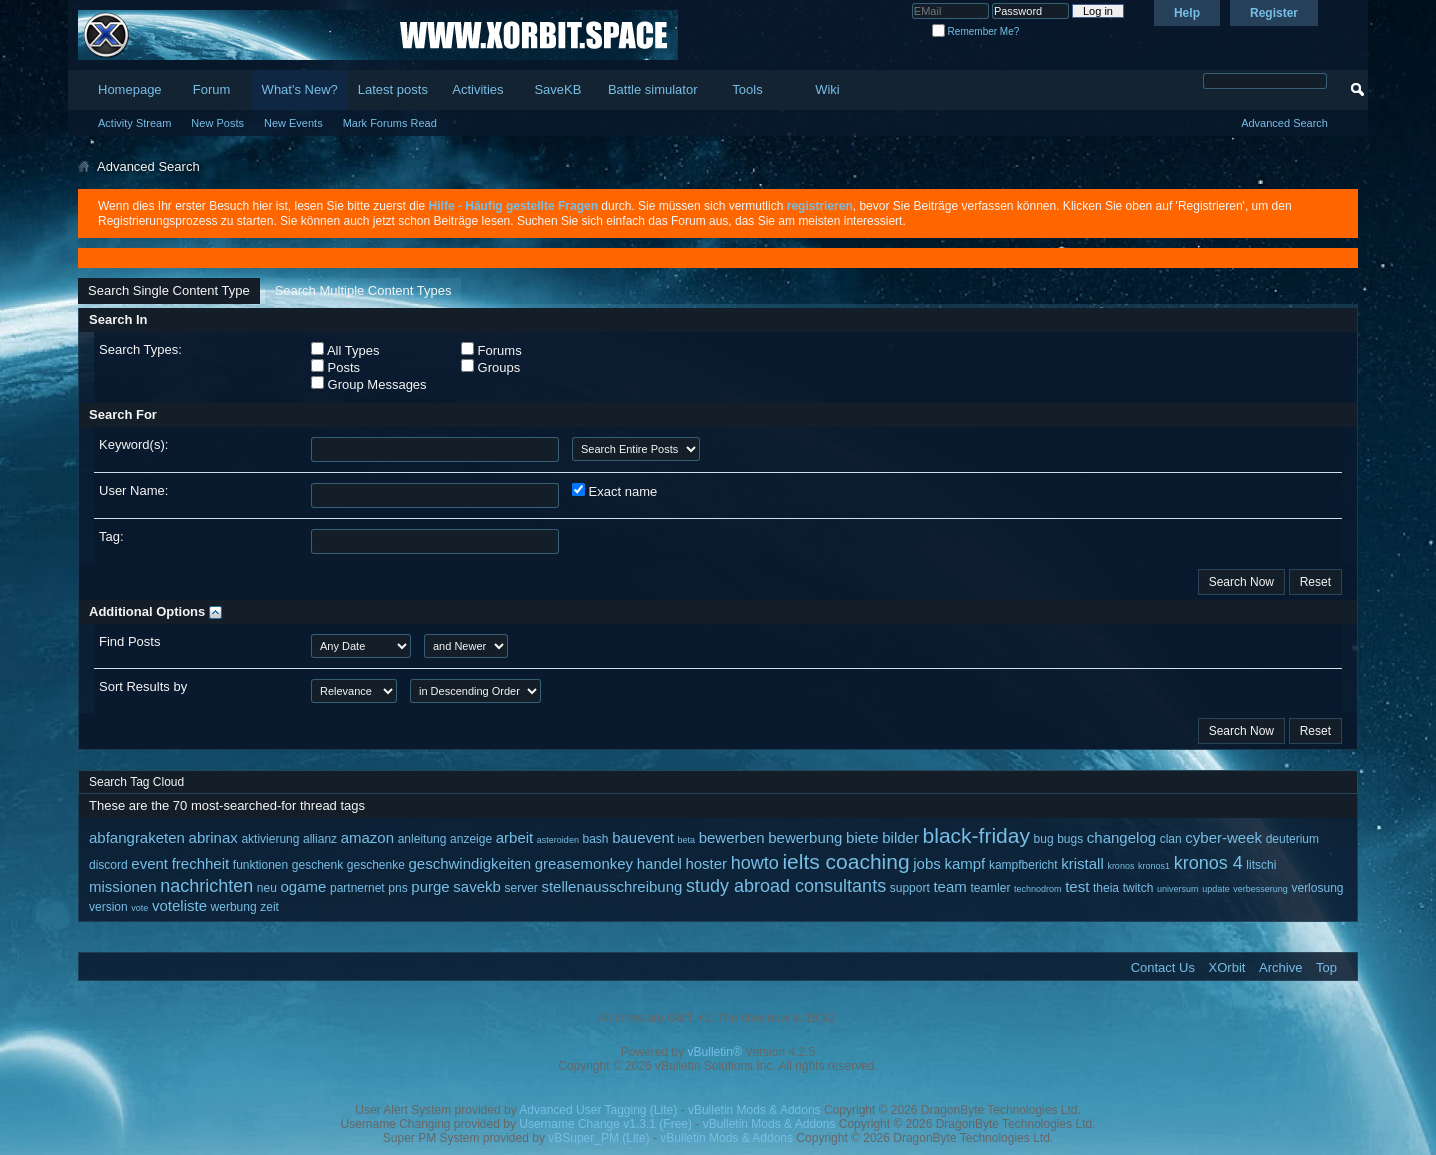 This screenshot has width=1436, height=1155. I want to click on kampf, so click(964, 863).